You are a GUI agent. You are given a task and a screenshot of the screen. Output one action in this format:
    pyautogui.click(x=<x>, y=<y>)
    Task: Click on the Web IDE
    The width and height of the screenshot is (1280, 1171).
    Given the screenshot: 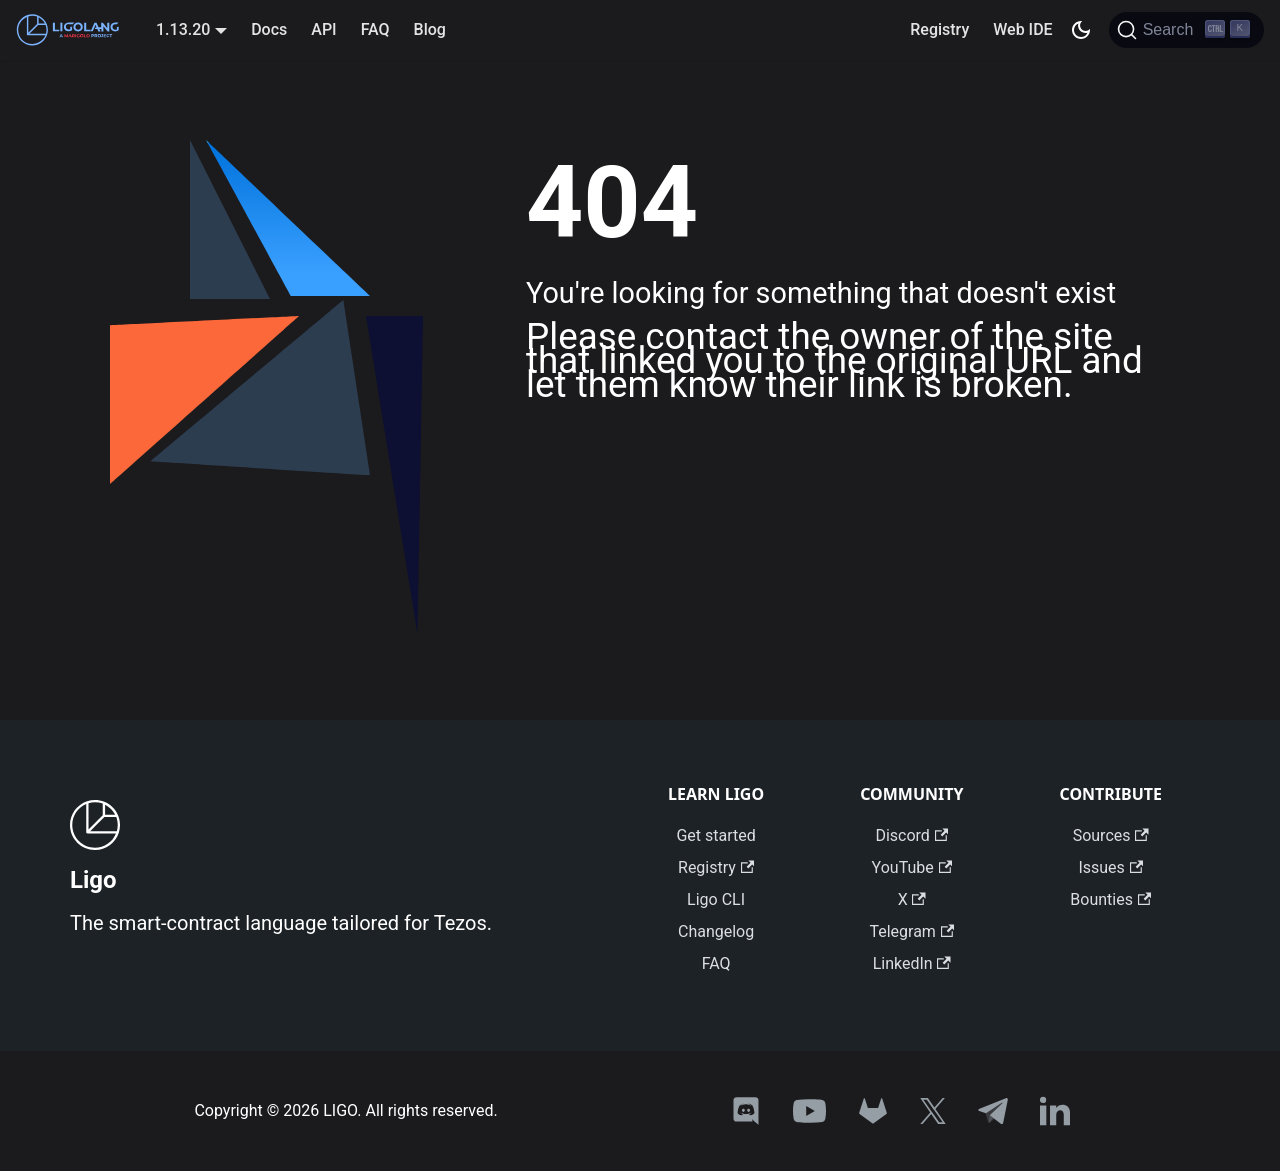 What is the action you would take?
    pyautogui.click(x=1022, y=29)
    